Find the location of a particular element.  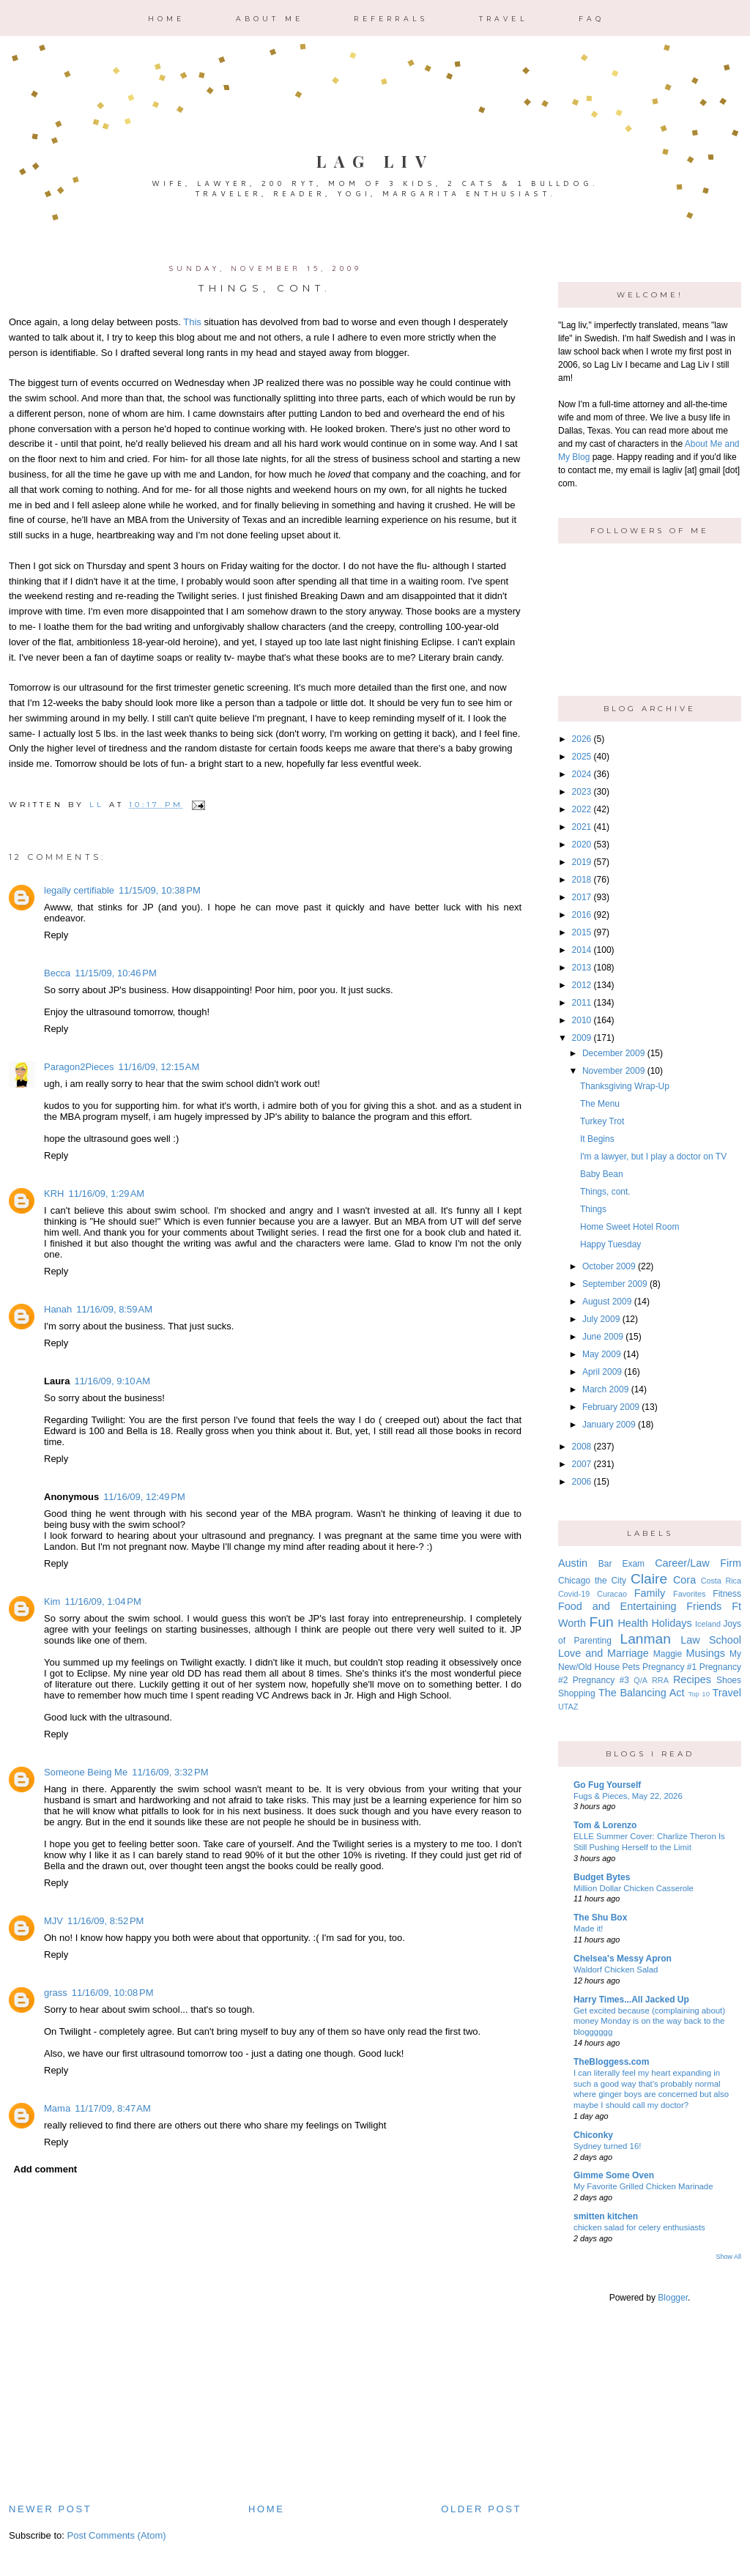

11/16/09, 1:29 AM is located at coordinates (106, 1193).